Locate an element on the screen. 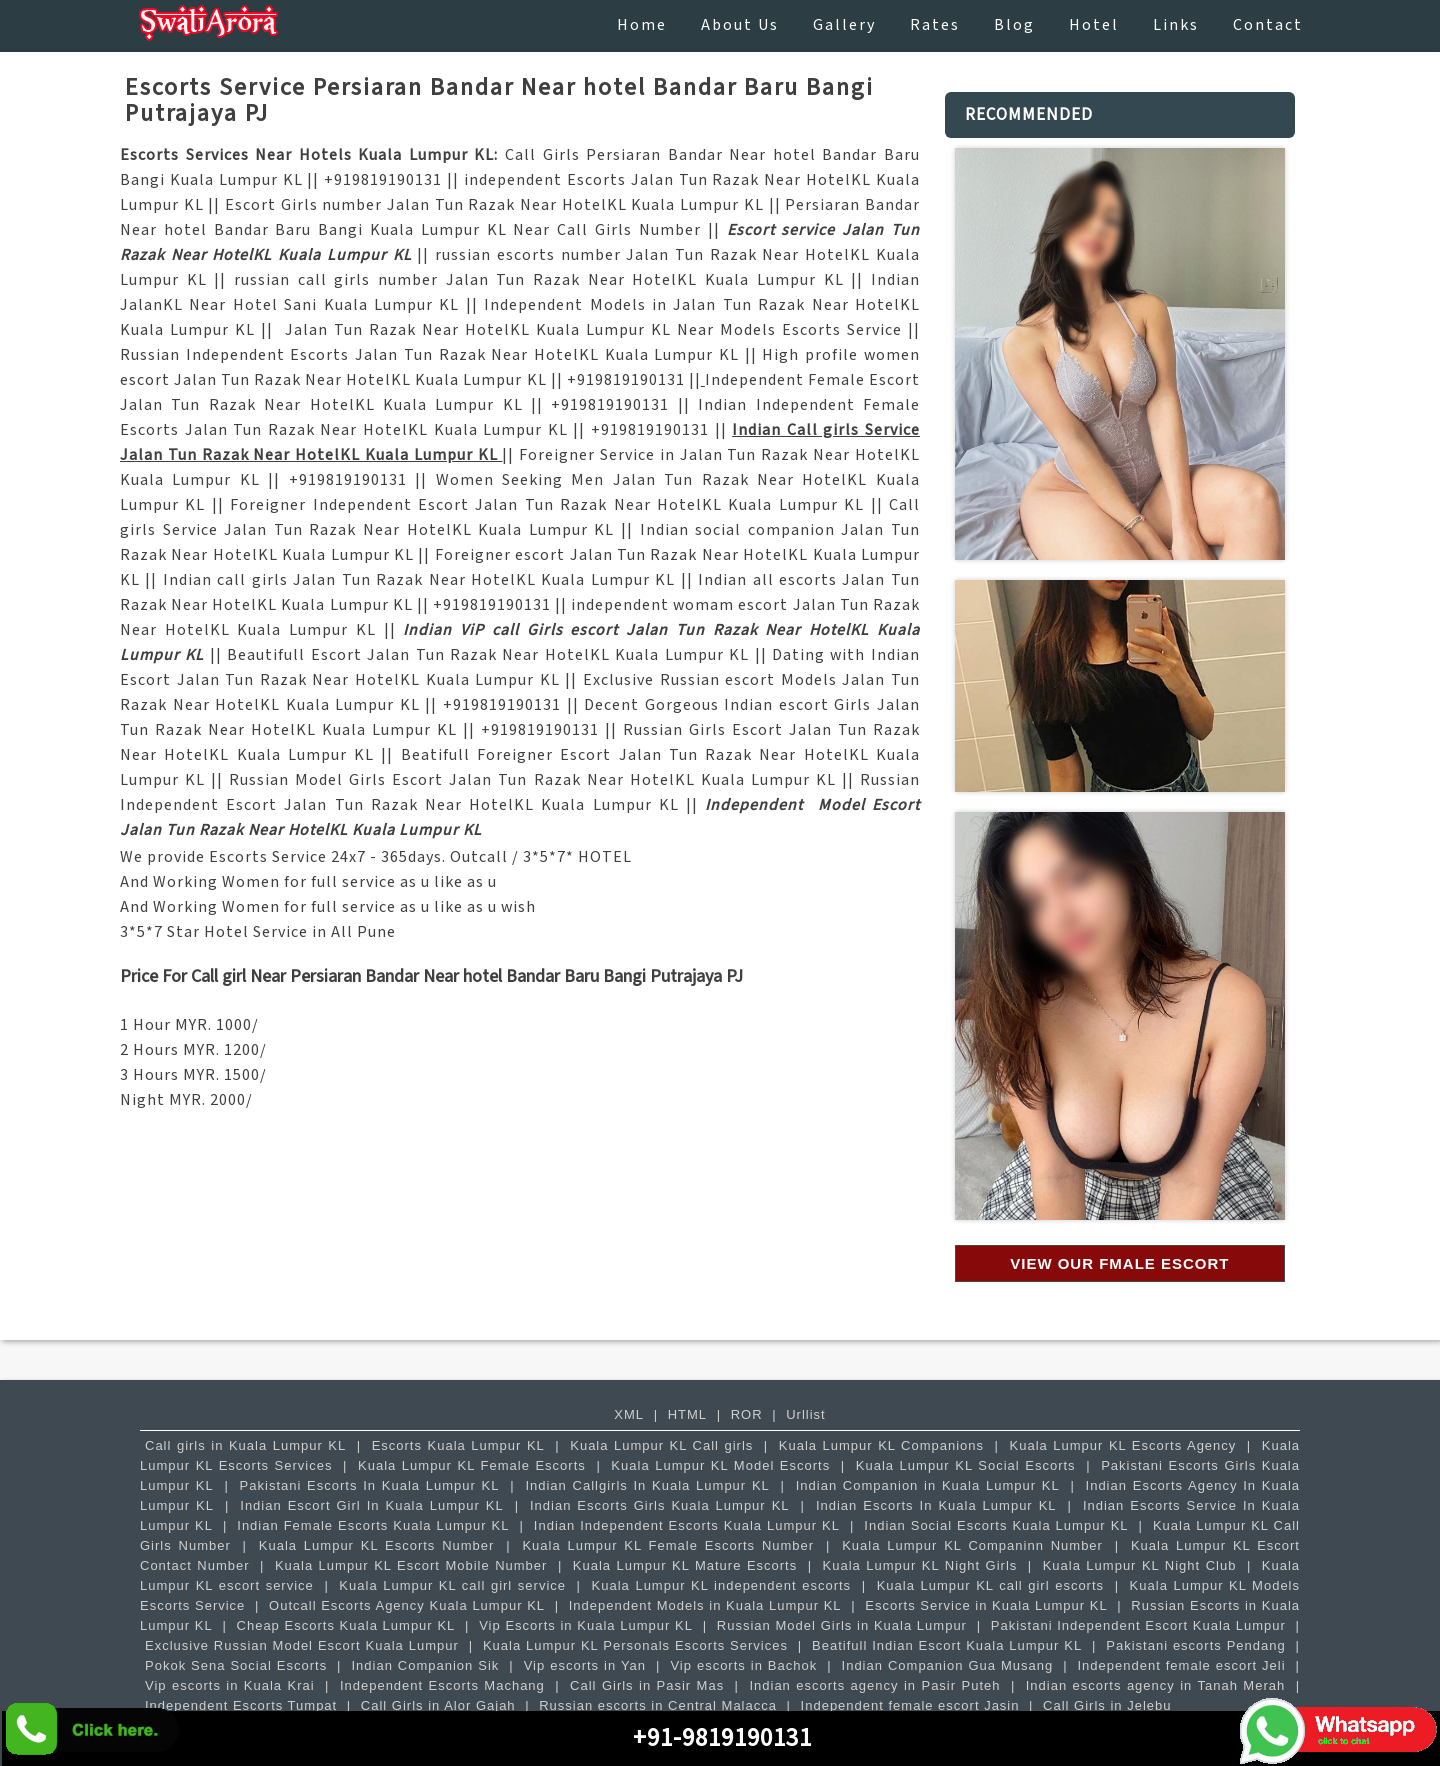  Pokok Sena Social Escorts is located at coordinates (236, 1665).